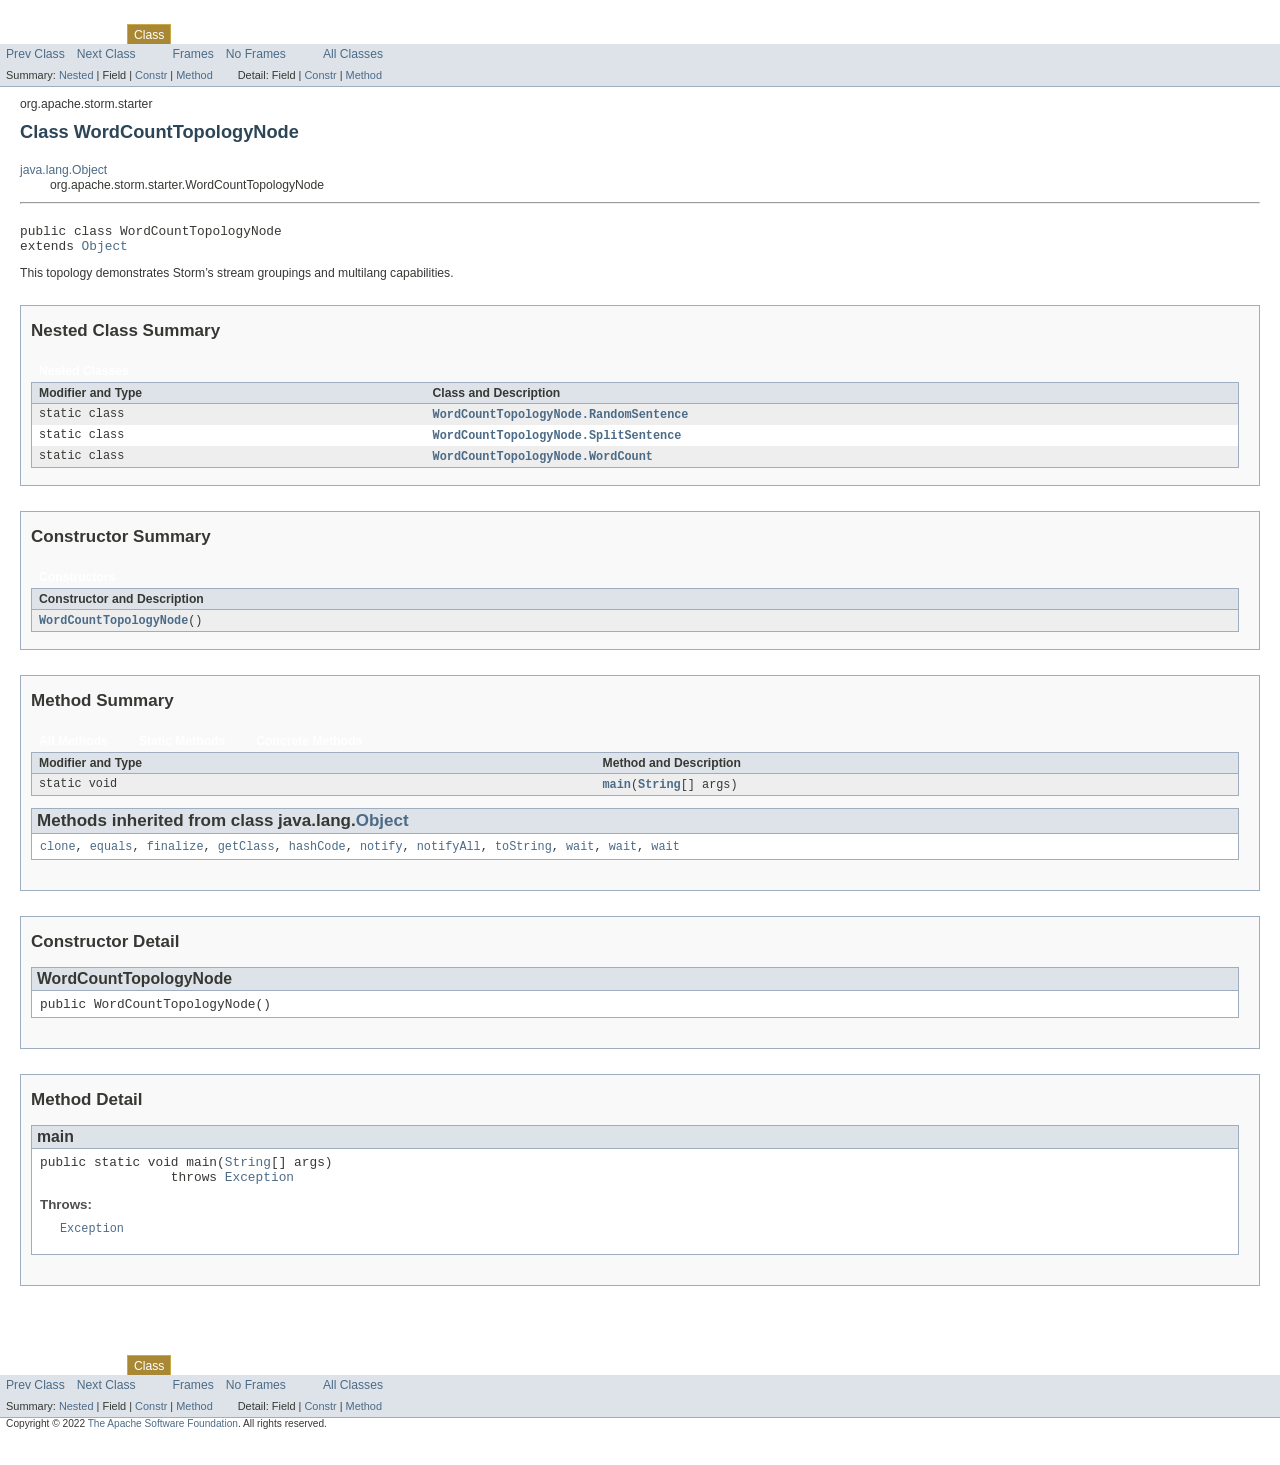 The width and height of the screenshot is (1280, 1465). Describe the element at coordinates (92, 34) in the screenshot. I see `Package` at that location.